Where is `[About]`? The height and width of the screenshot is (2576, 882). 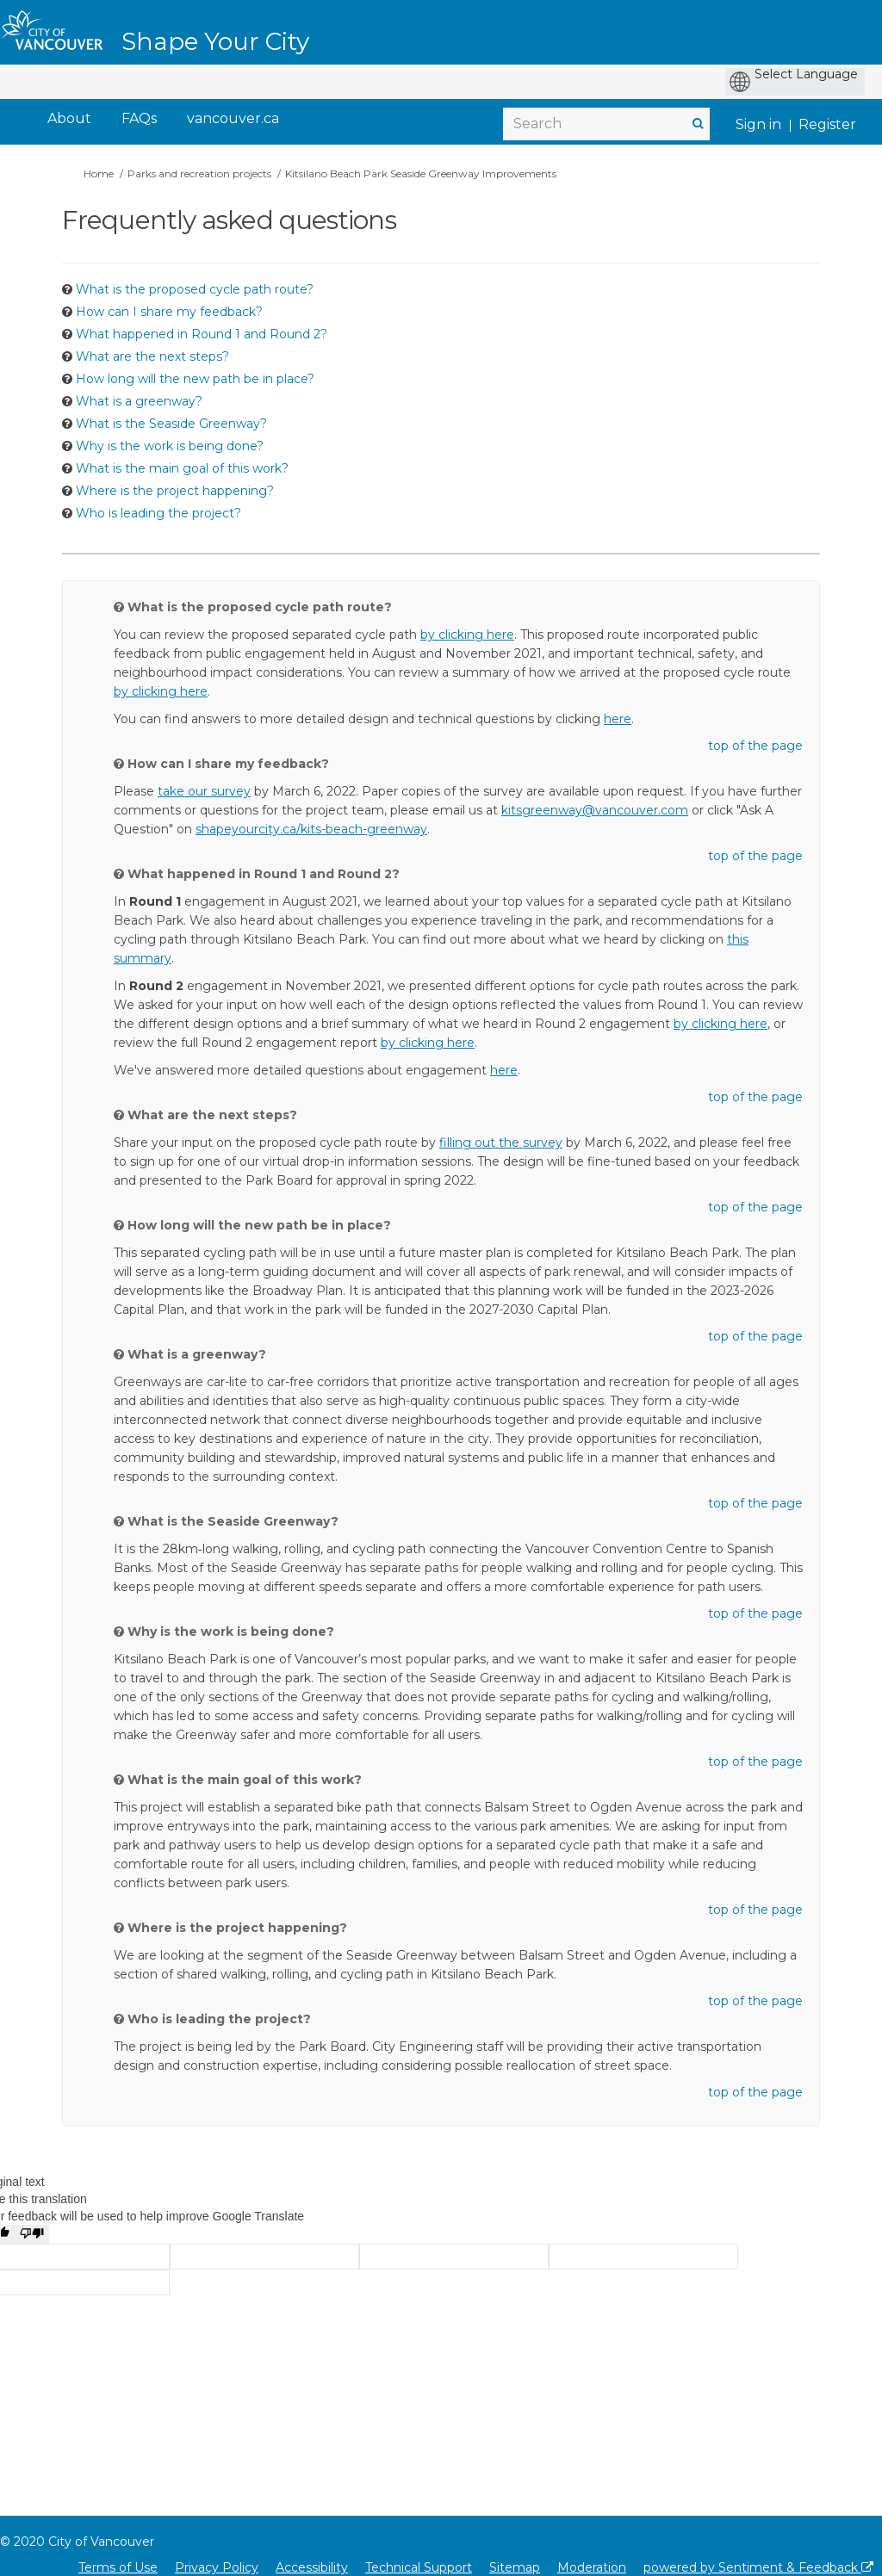
[About] is located at coordinates (69, 119).